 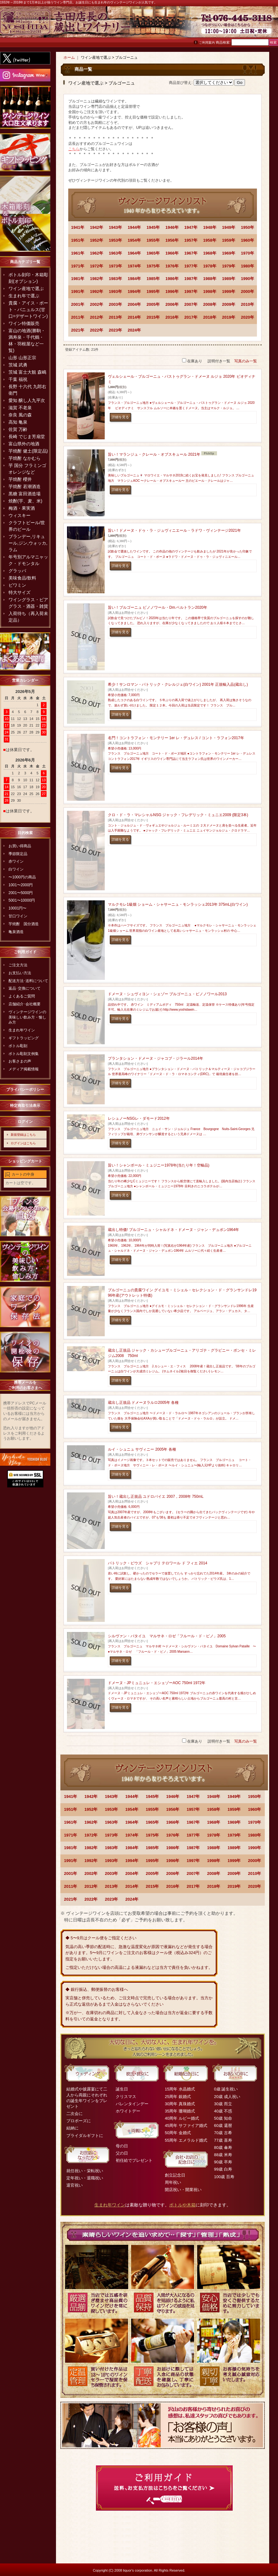 What do you see at coordinates (28, 981) in the screenshot?
I see `配送方法･送料について` at bounding box center [28, 981].